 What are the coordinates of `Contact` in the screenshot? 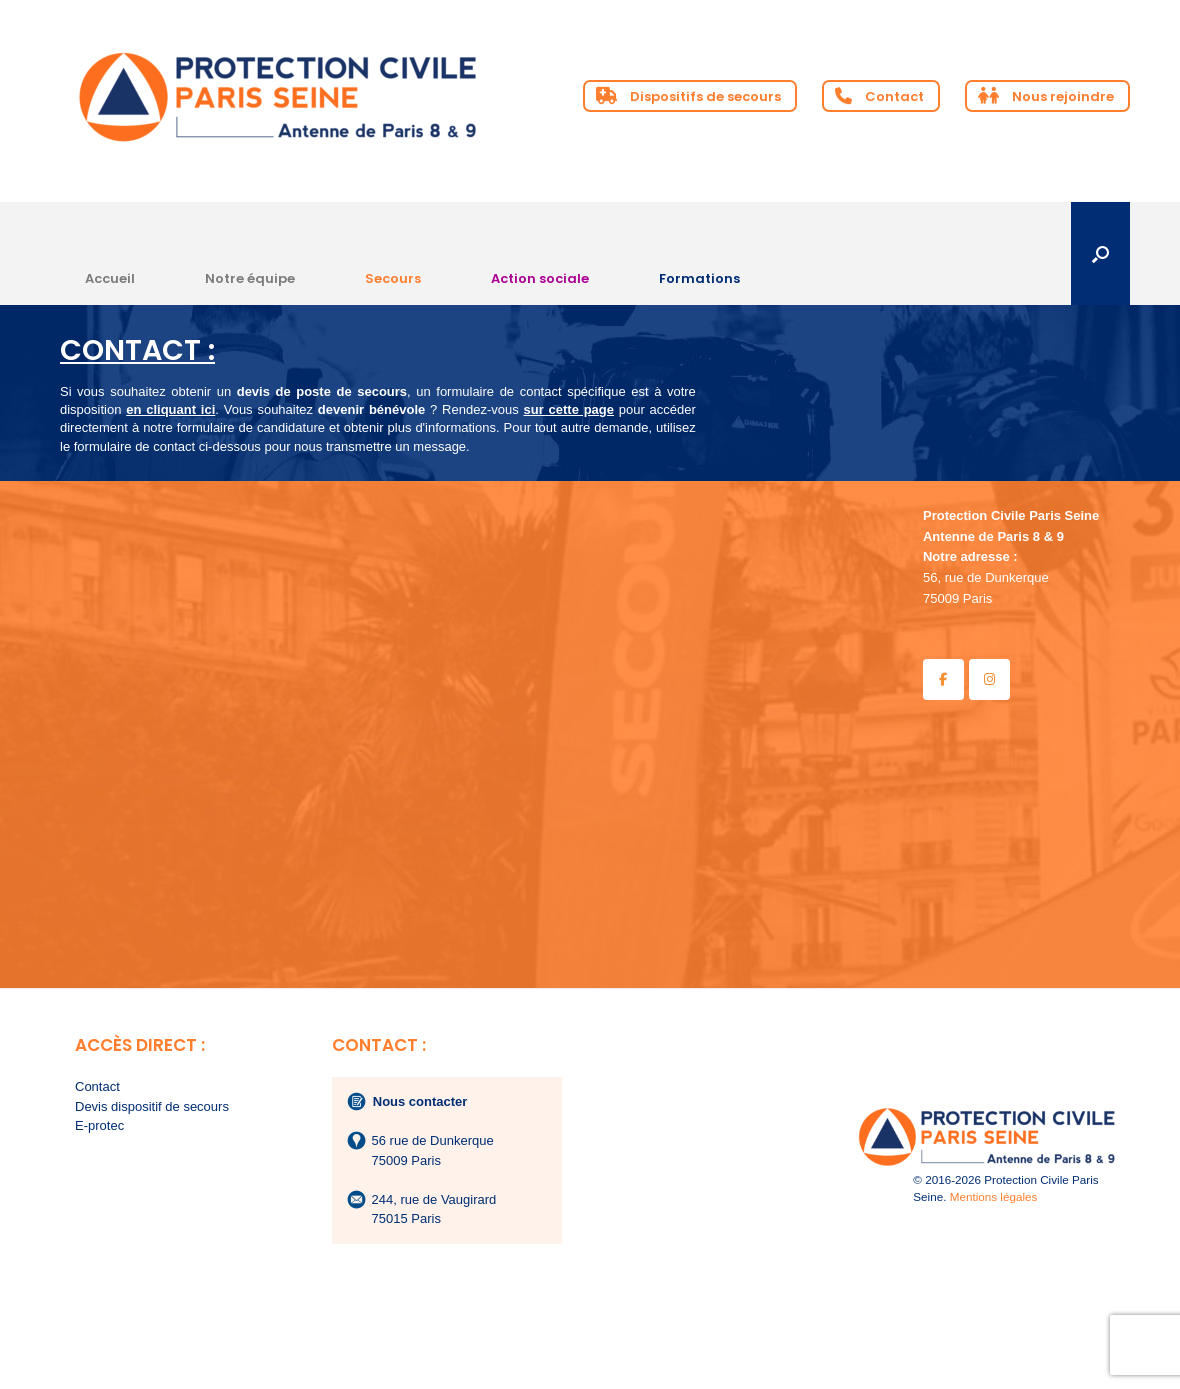 It's located at (97, 1086).